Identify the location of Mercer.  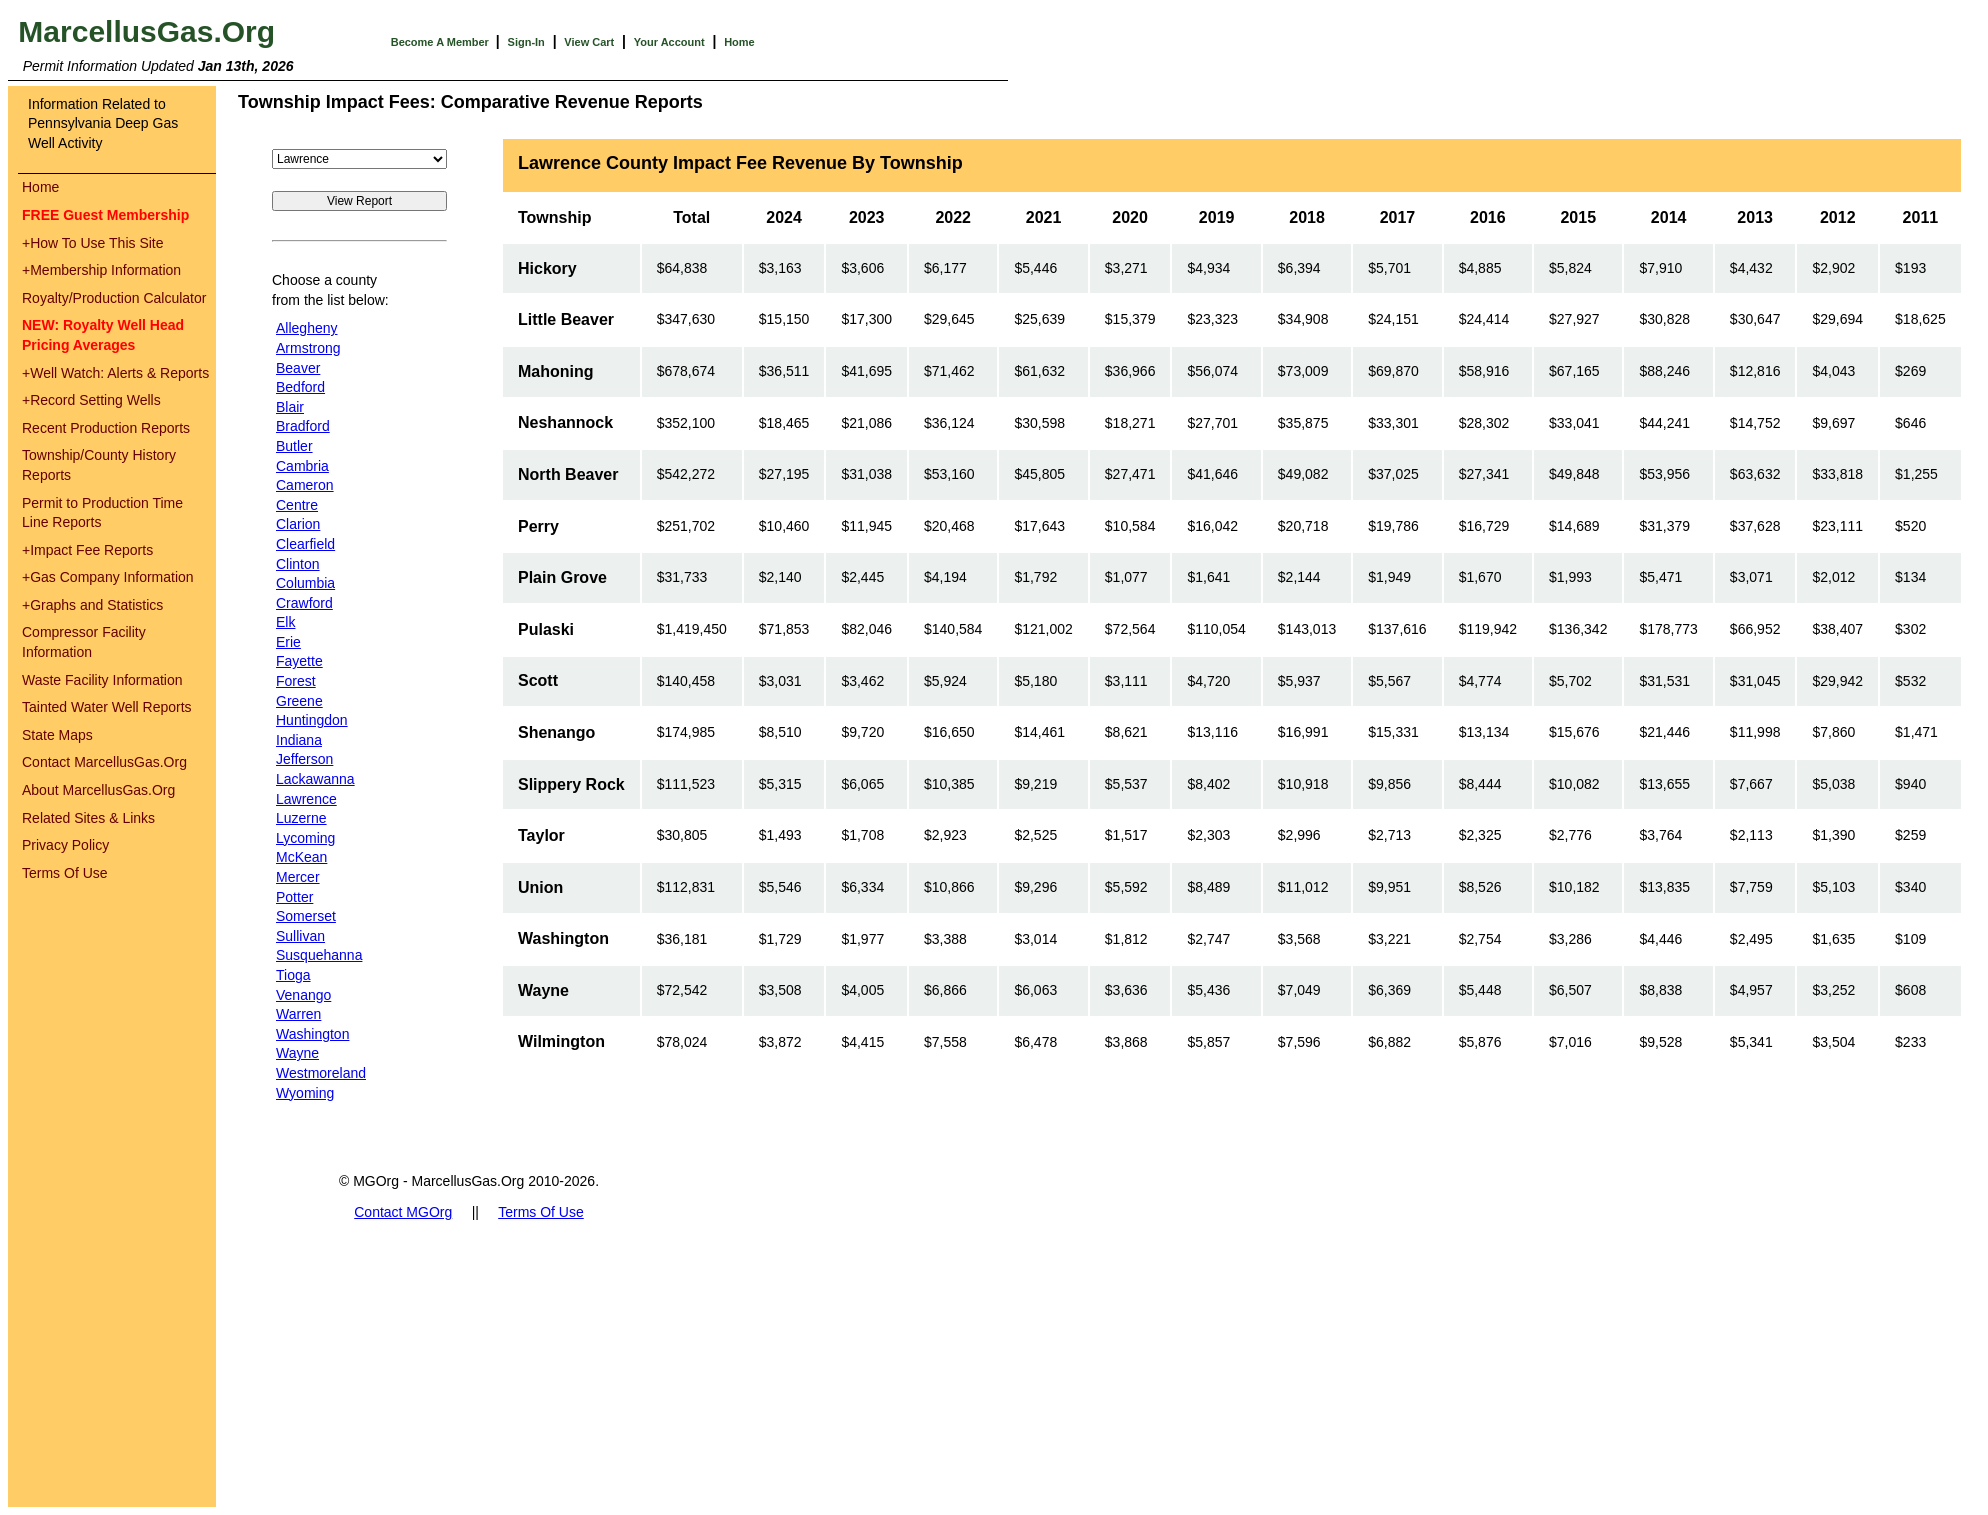
(298, 877).